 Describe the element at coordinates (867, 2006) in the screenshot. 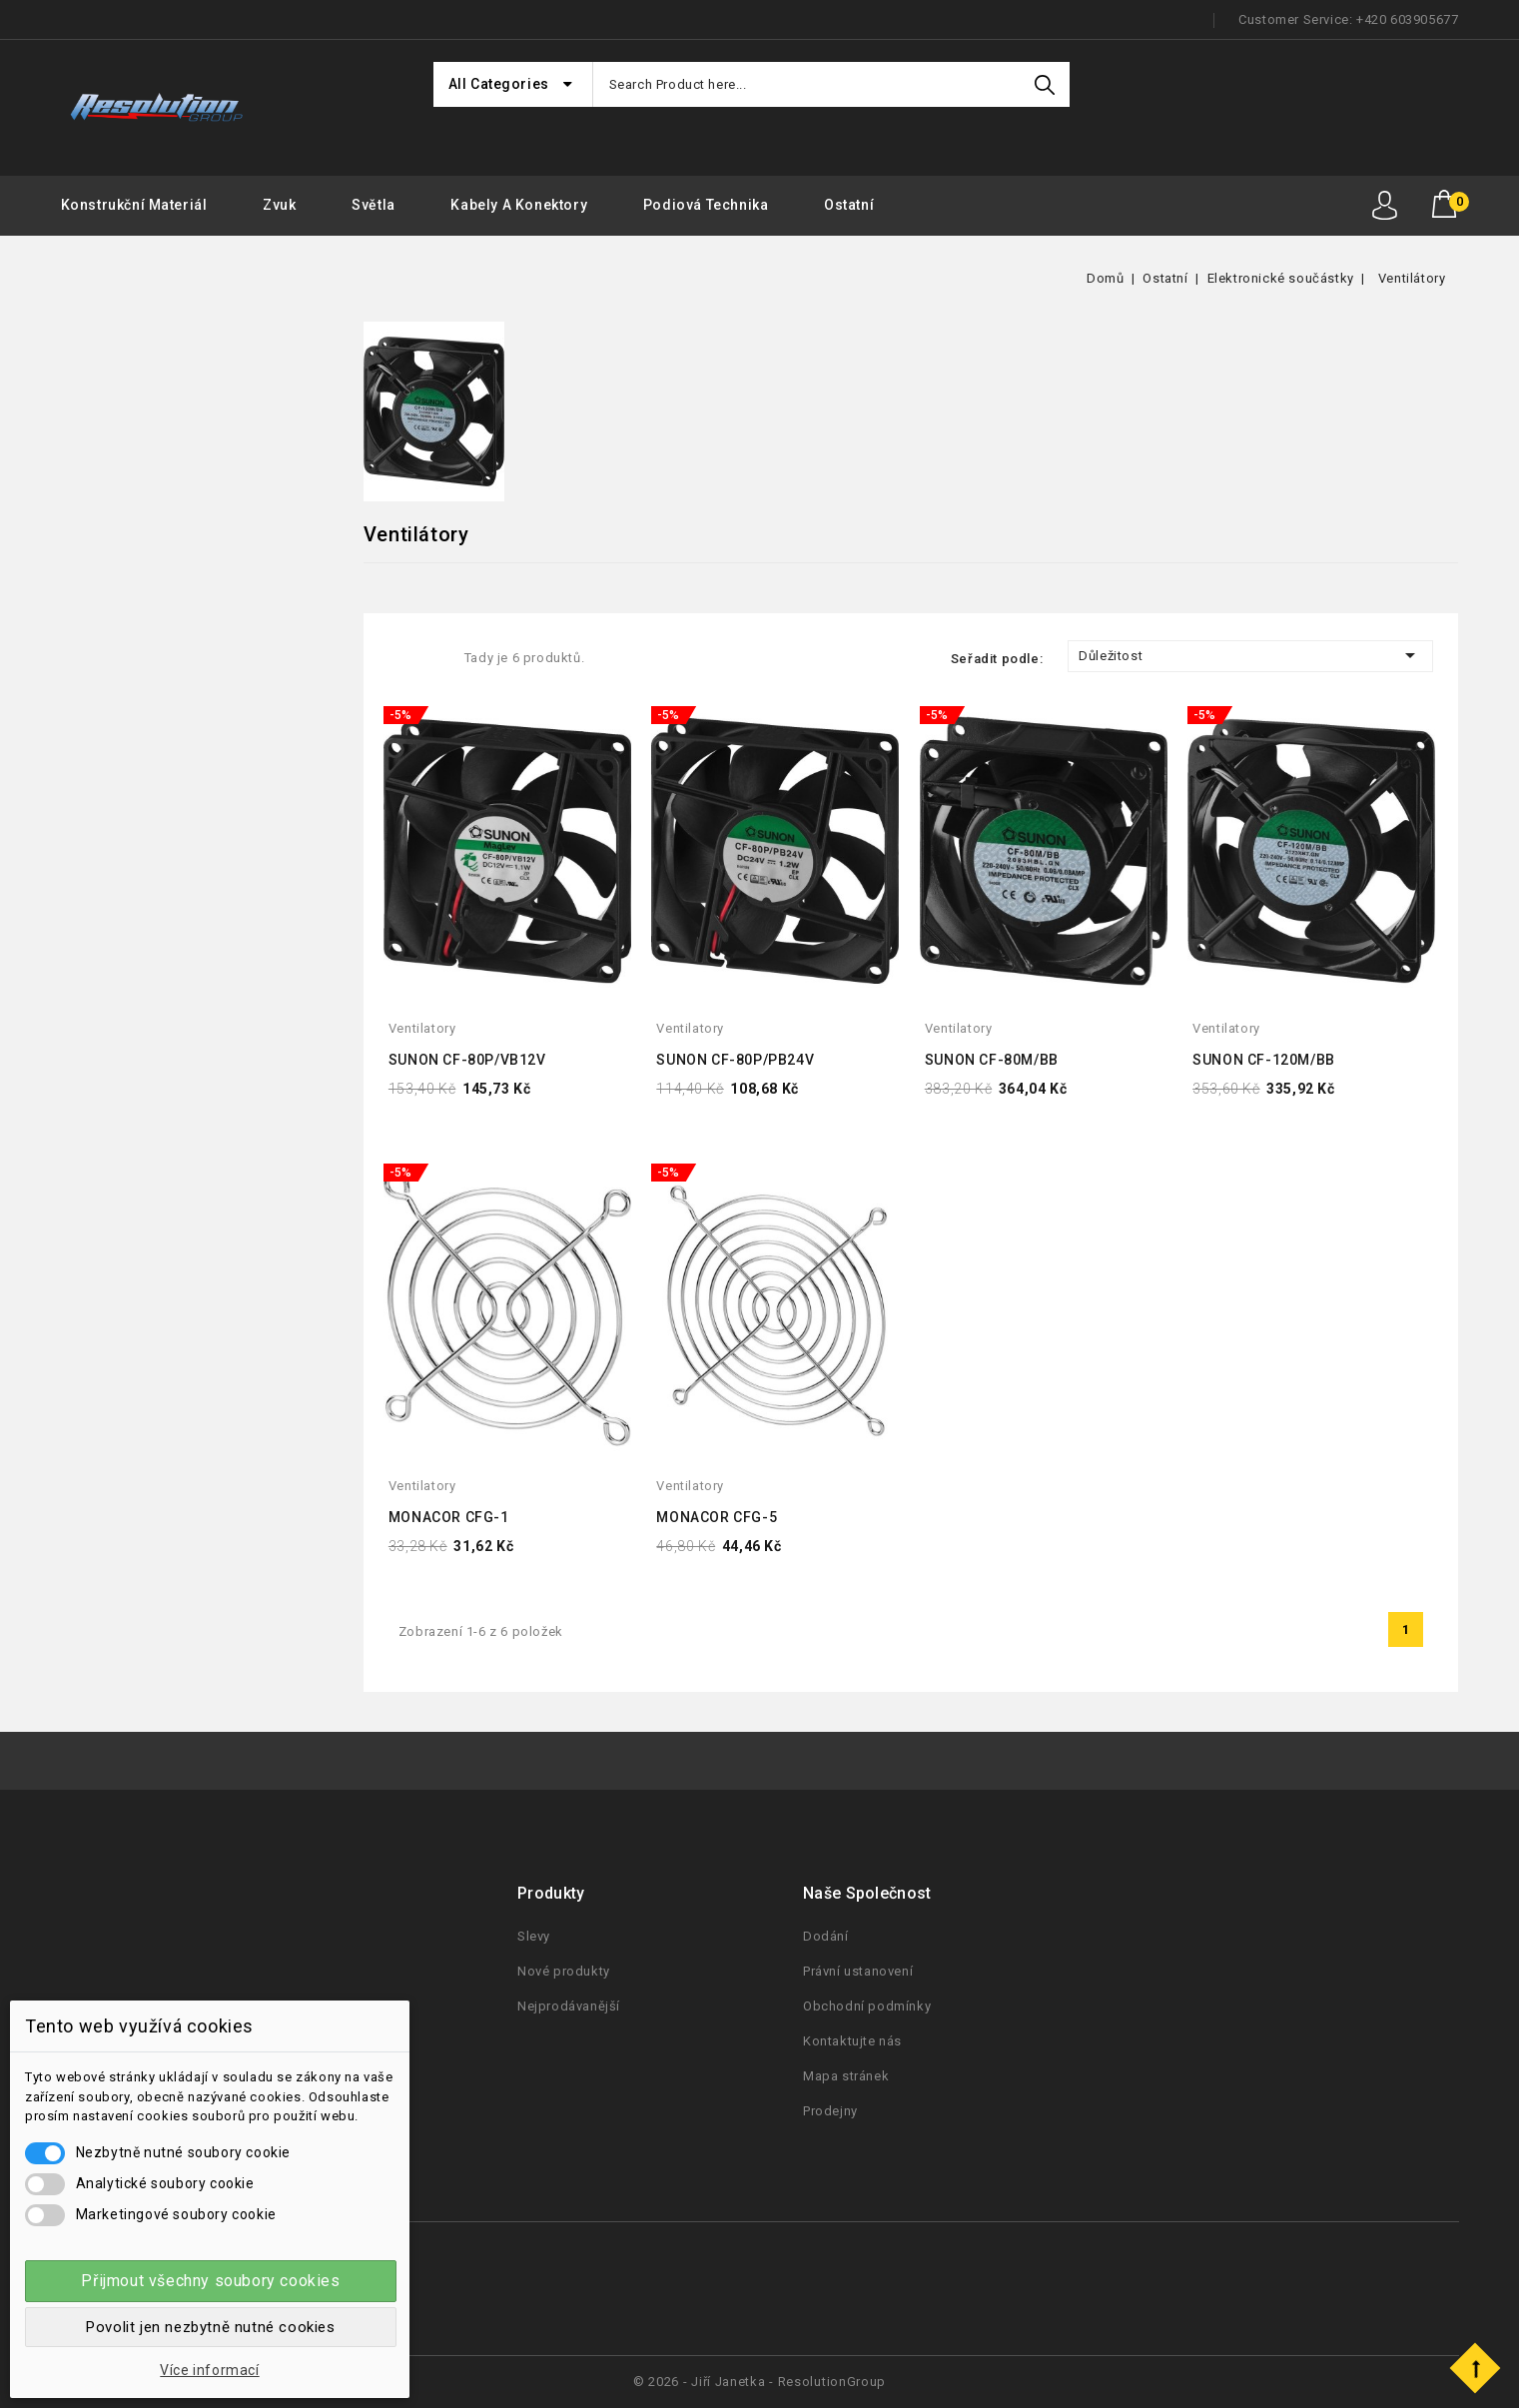

I see `Obchodní podmínky` at that location.